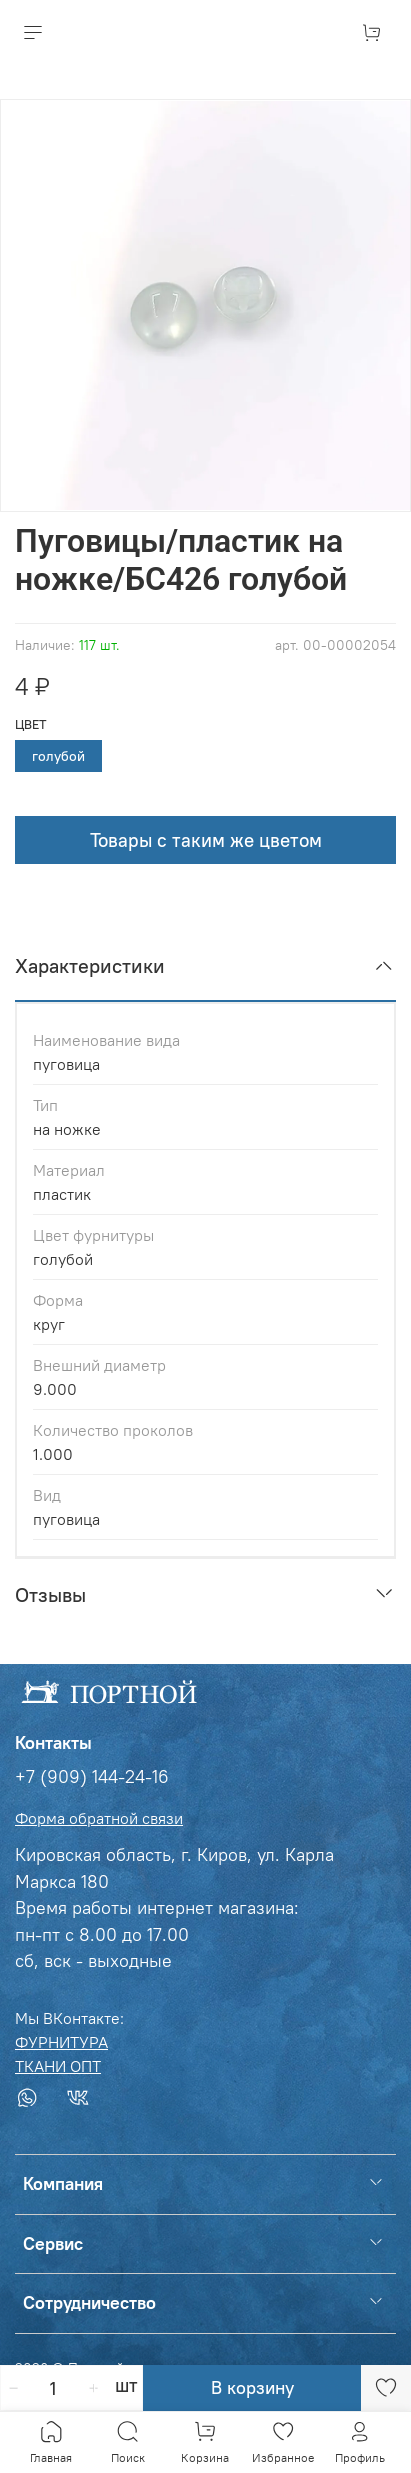  I want to click on Товары с таким же цветом, so click(206, 840).